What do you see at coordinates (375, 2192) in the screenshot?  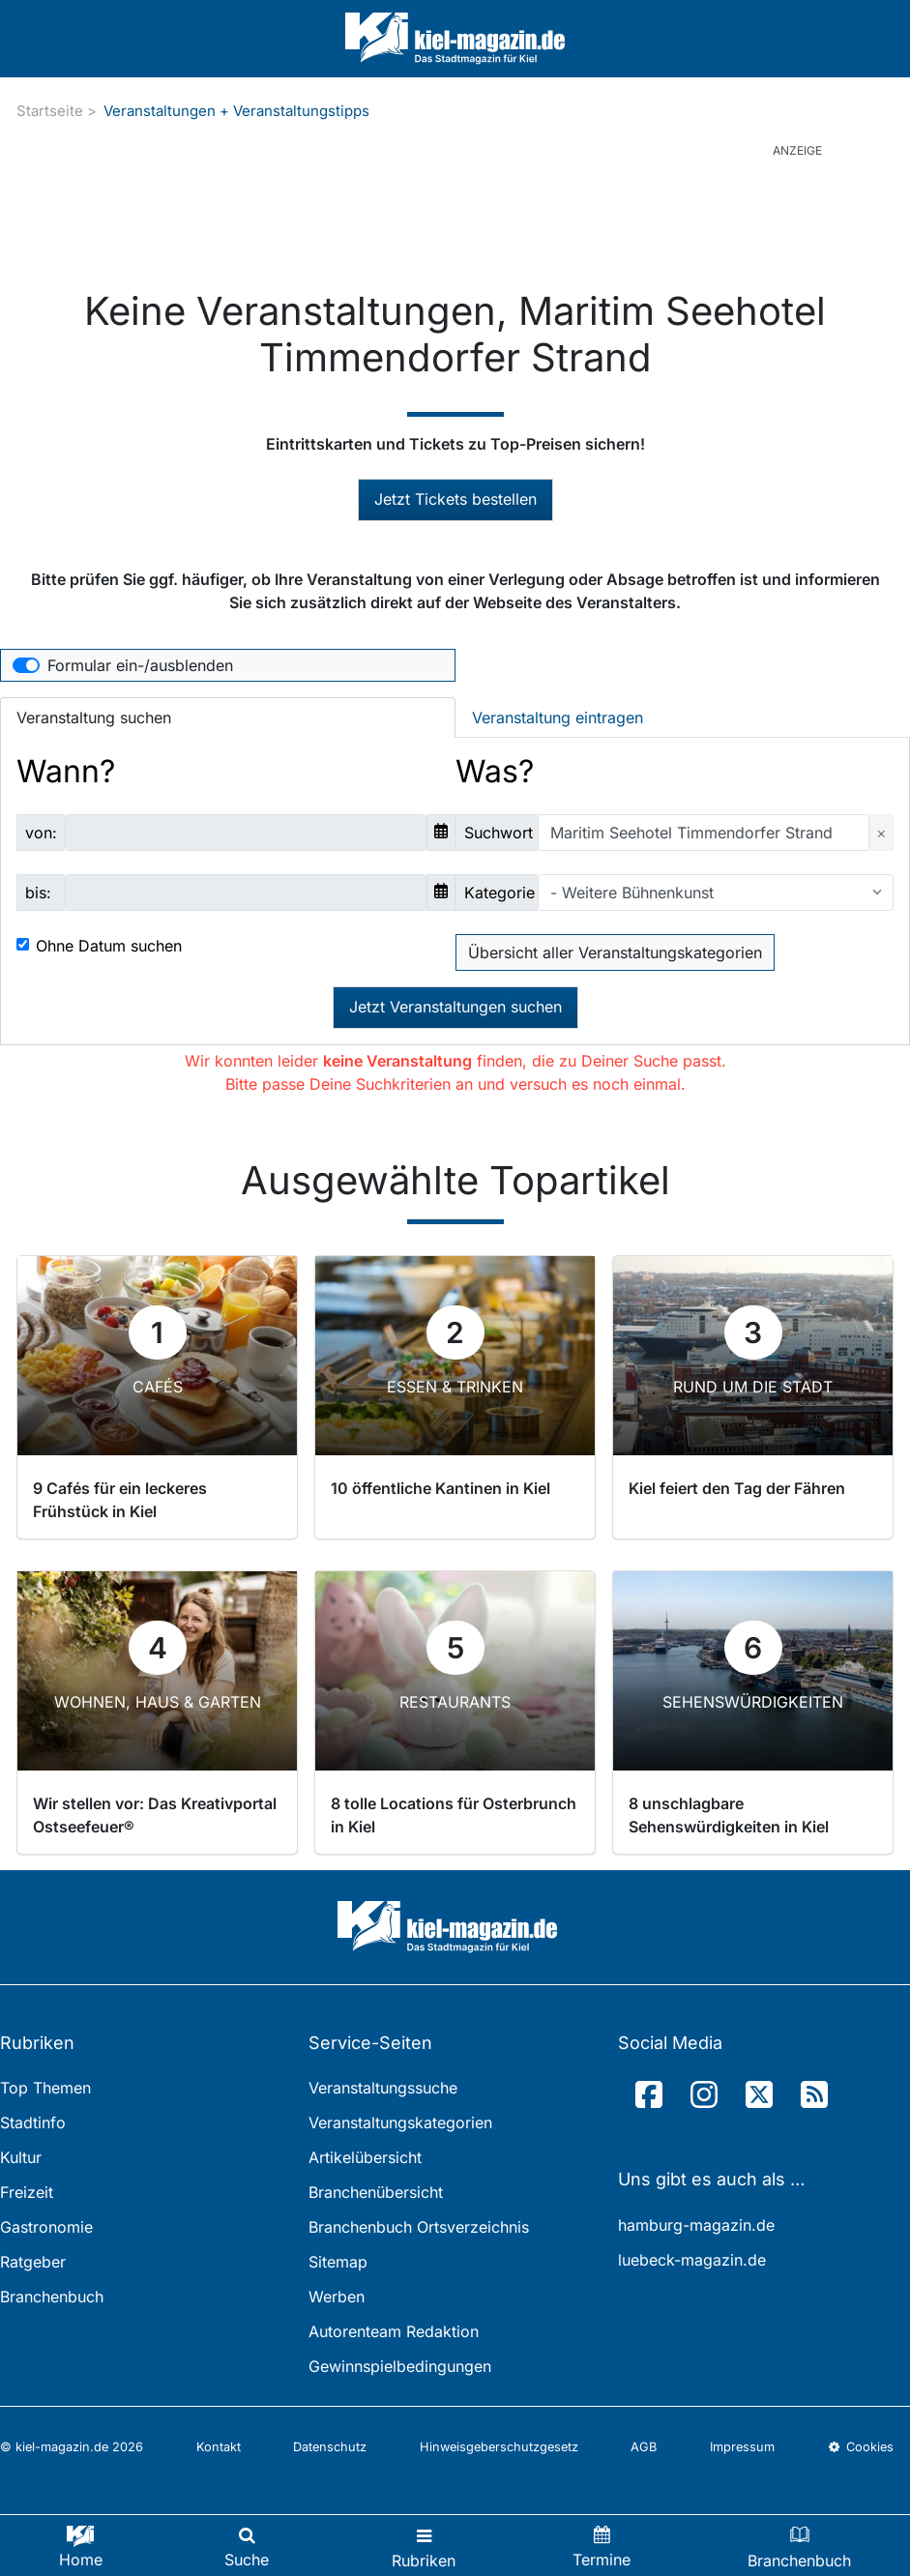 I see `Branchenübersicht` at bounding box center [375, 2192].